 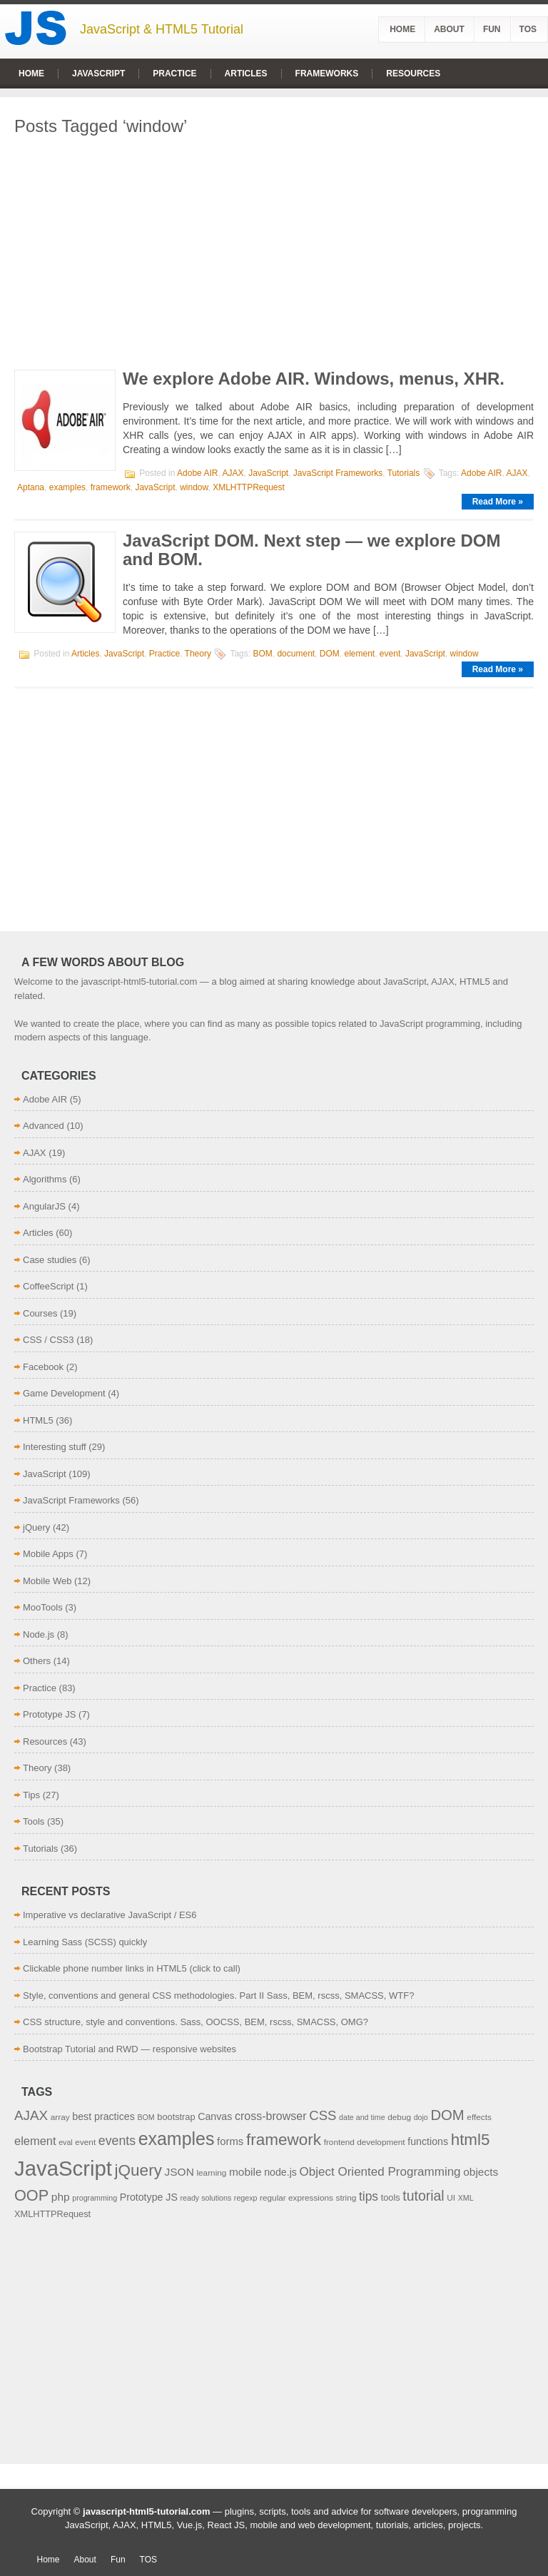 I want to click on CSS, so click(x=322, y=2115).